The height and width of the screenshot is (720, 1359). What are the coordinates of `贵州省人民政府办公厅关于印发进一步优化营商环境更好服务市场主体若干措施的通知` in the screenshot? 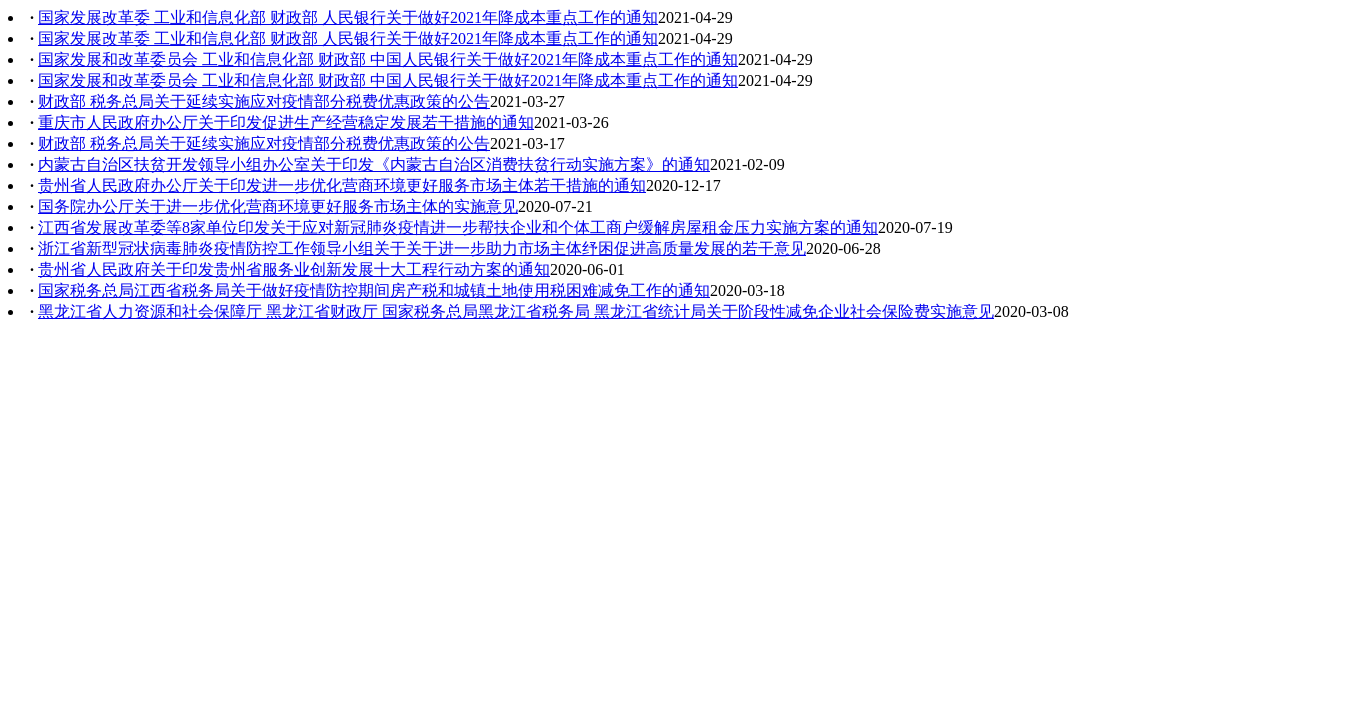 It's located at (342, 185).